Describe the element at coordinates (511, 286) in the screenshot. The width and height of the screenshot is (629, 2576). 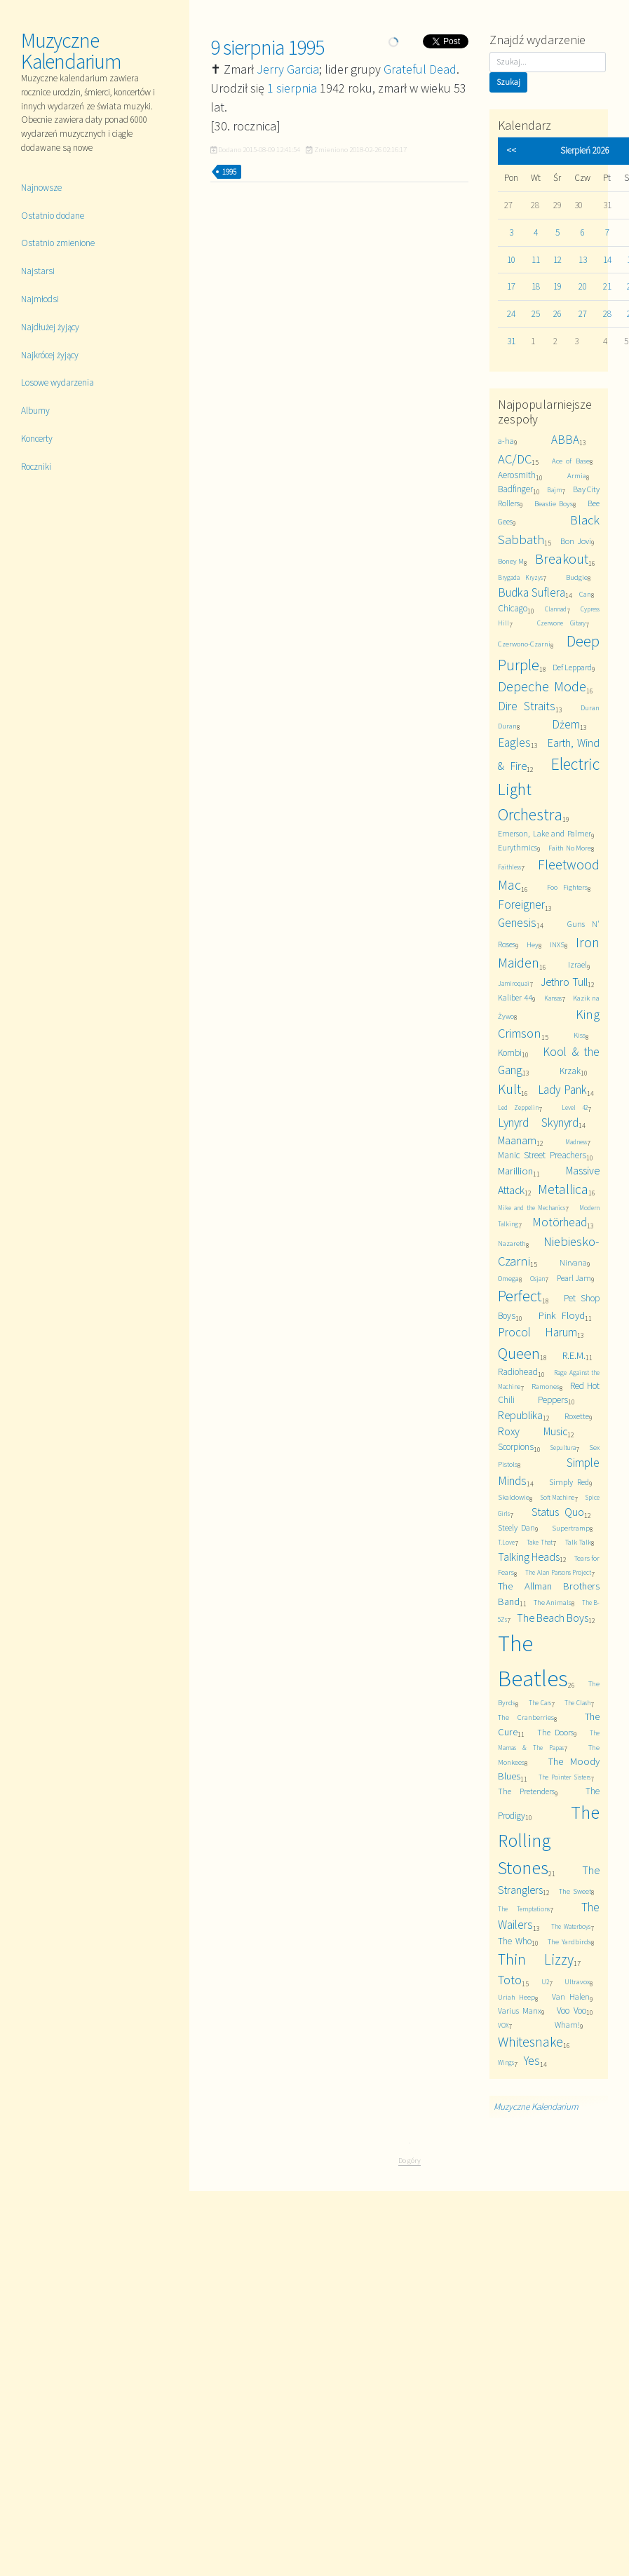
I see `17` at that location.